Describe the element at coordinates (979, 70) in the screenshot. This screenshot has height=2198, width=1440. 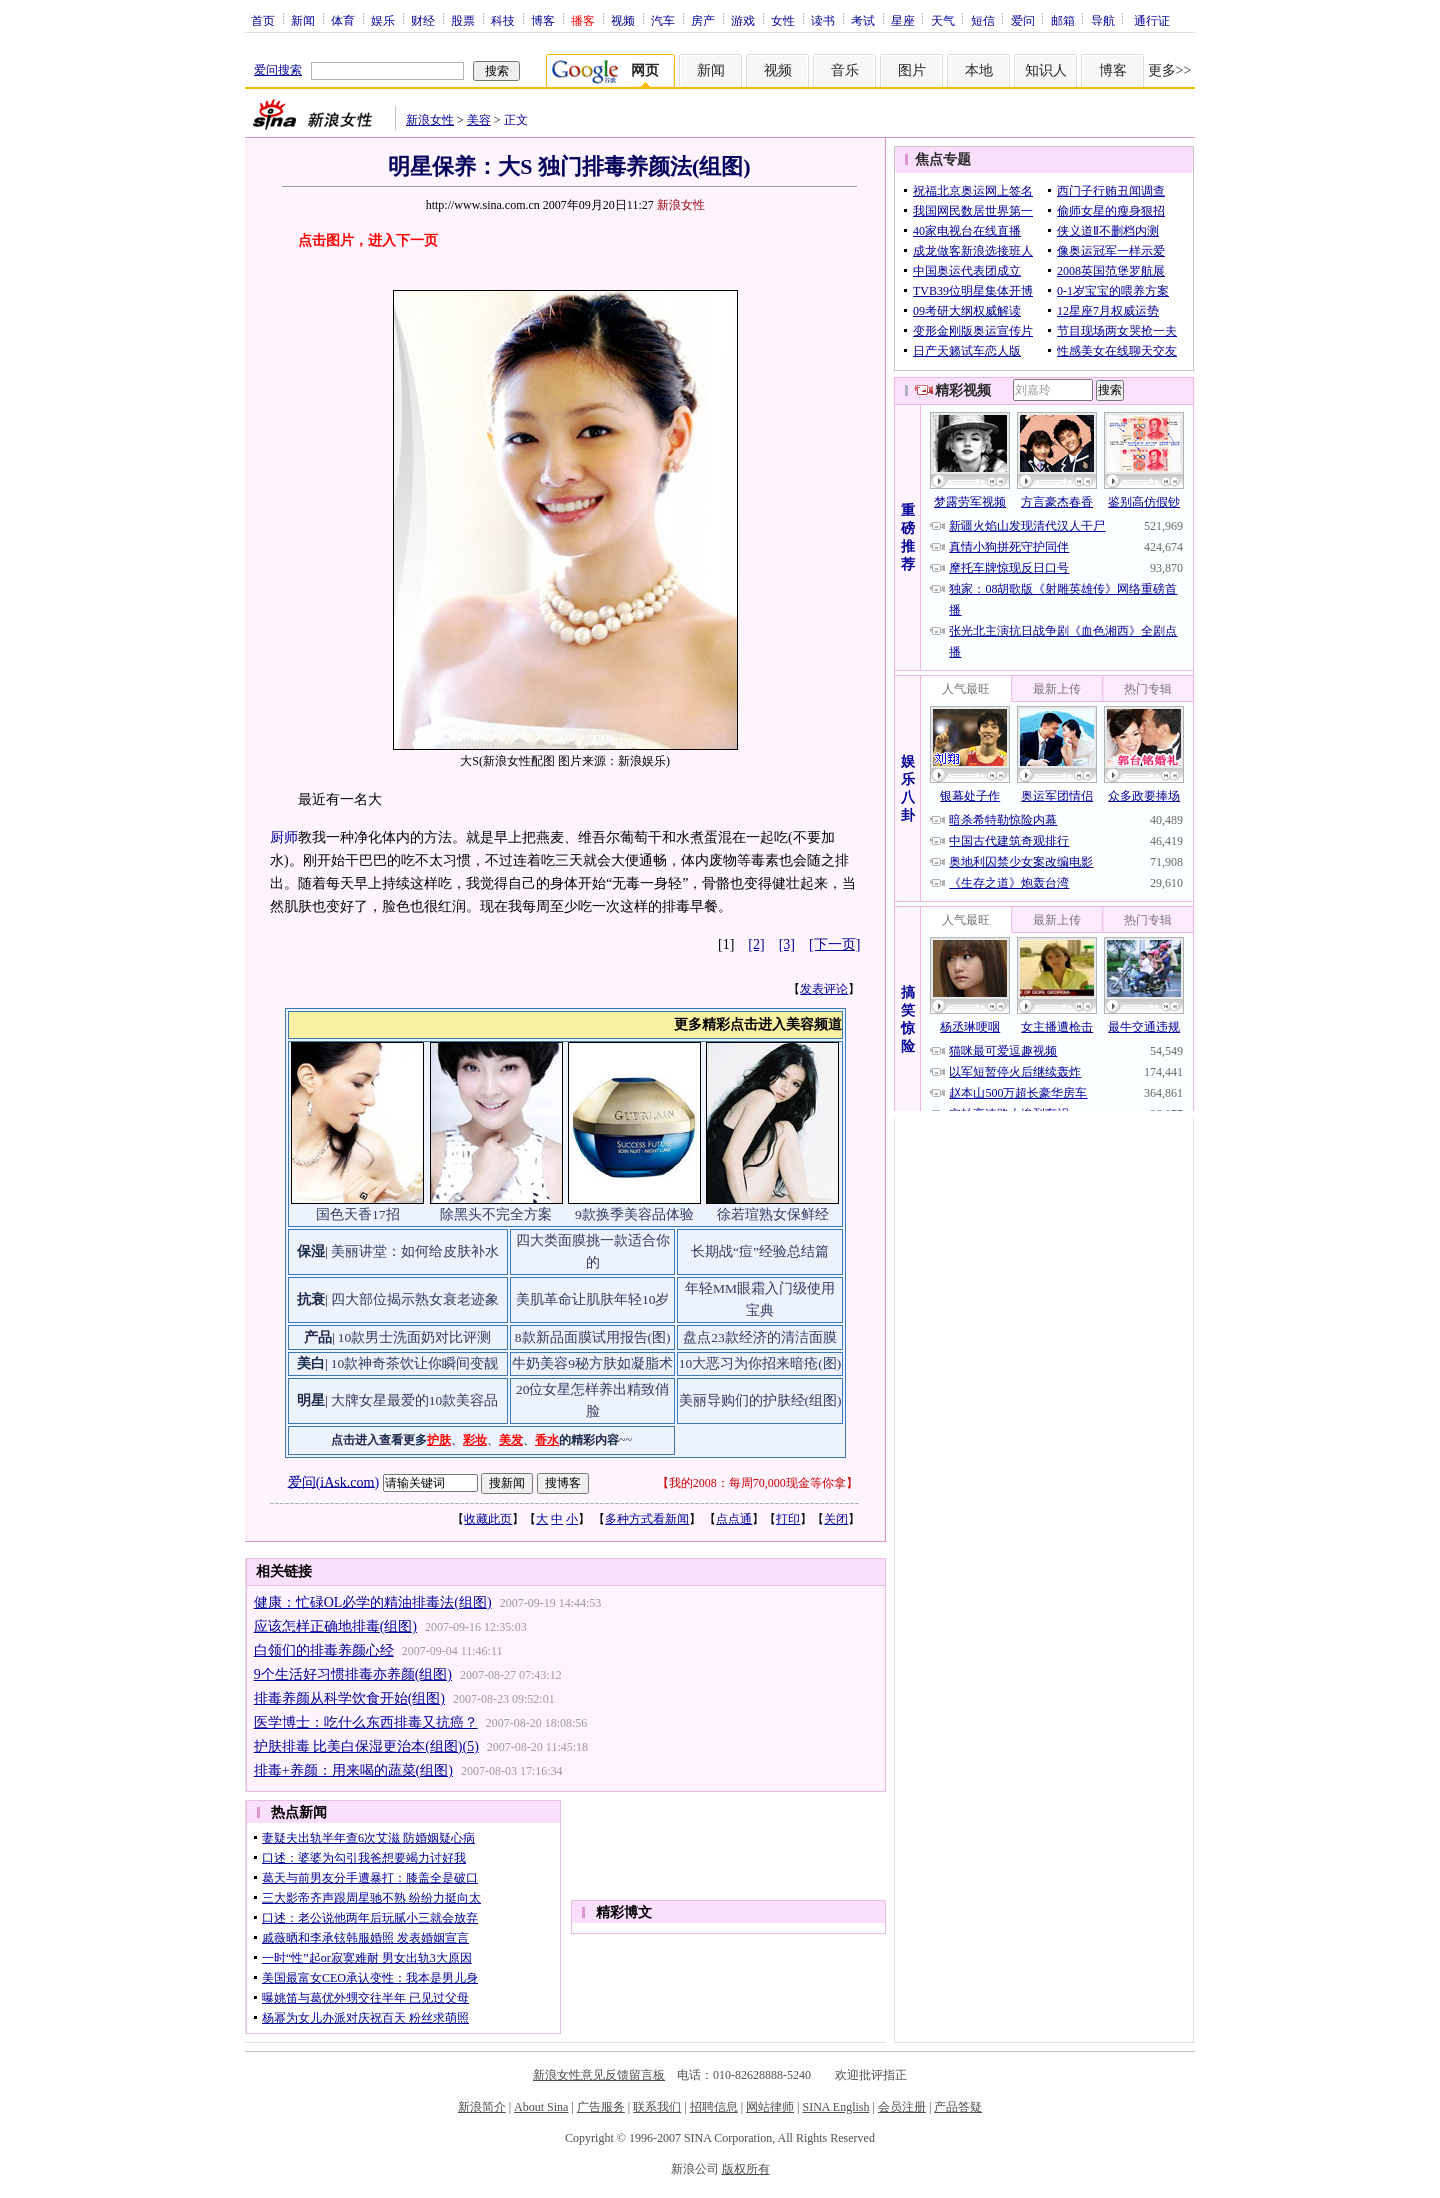
I see `本地` at that location.